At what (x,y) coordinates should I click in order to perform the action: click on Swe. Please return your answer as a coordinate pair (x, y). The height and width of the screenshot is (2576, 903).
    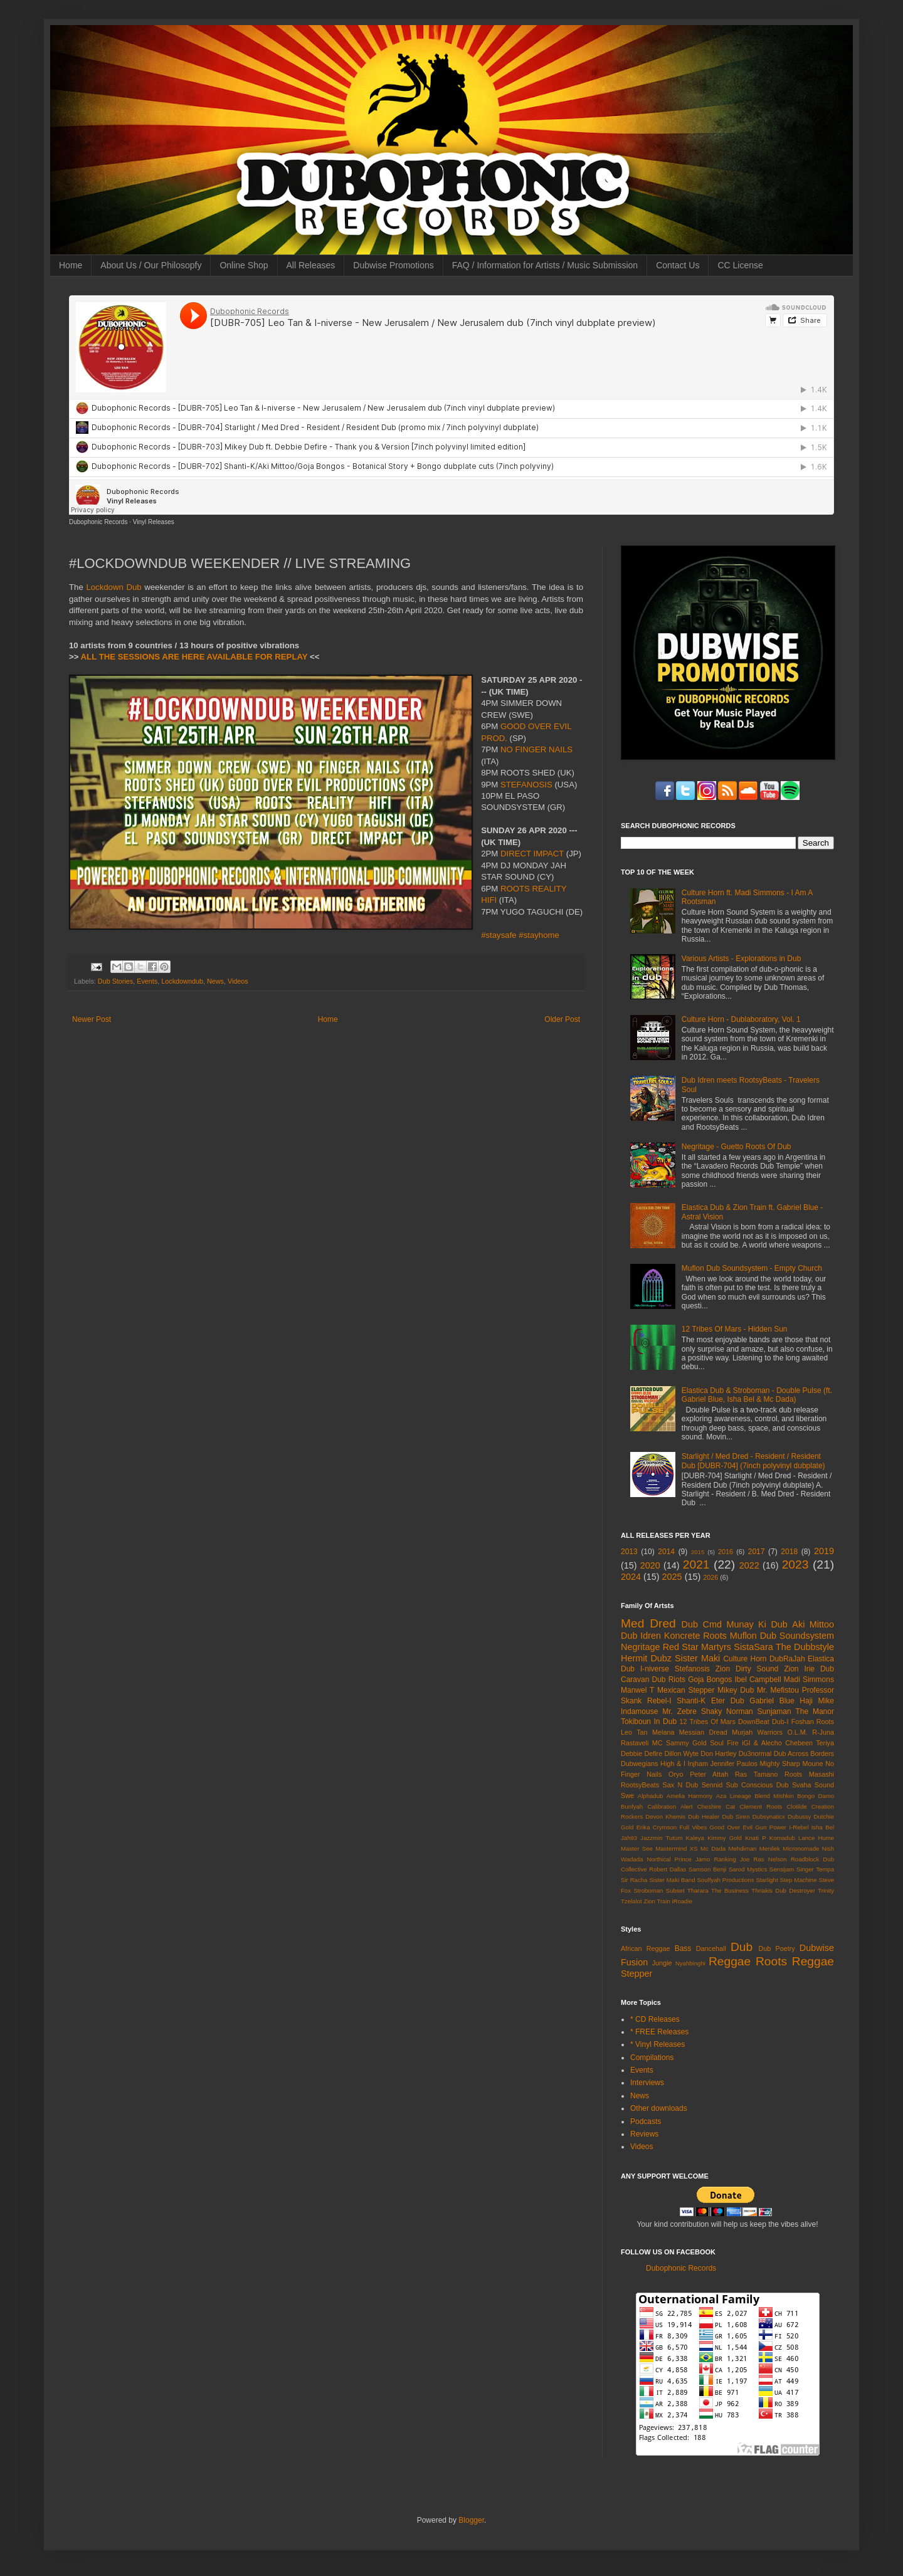
    Looking at the image, I should click on (627, 1795).